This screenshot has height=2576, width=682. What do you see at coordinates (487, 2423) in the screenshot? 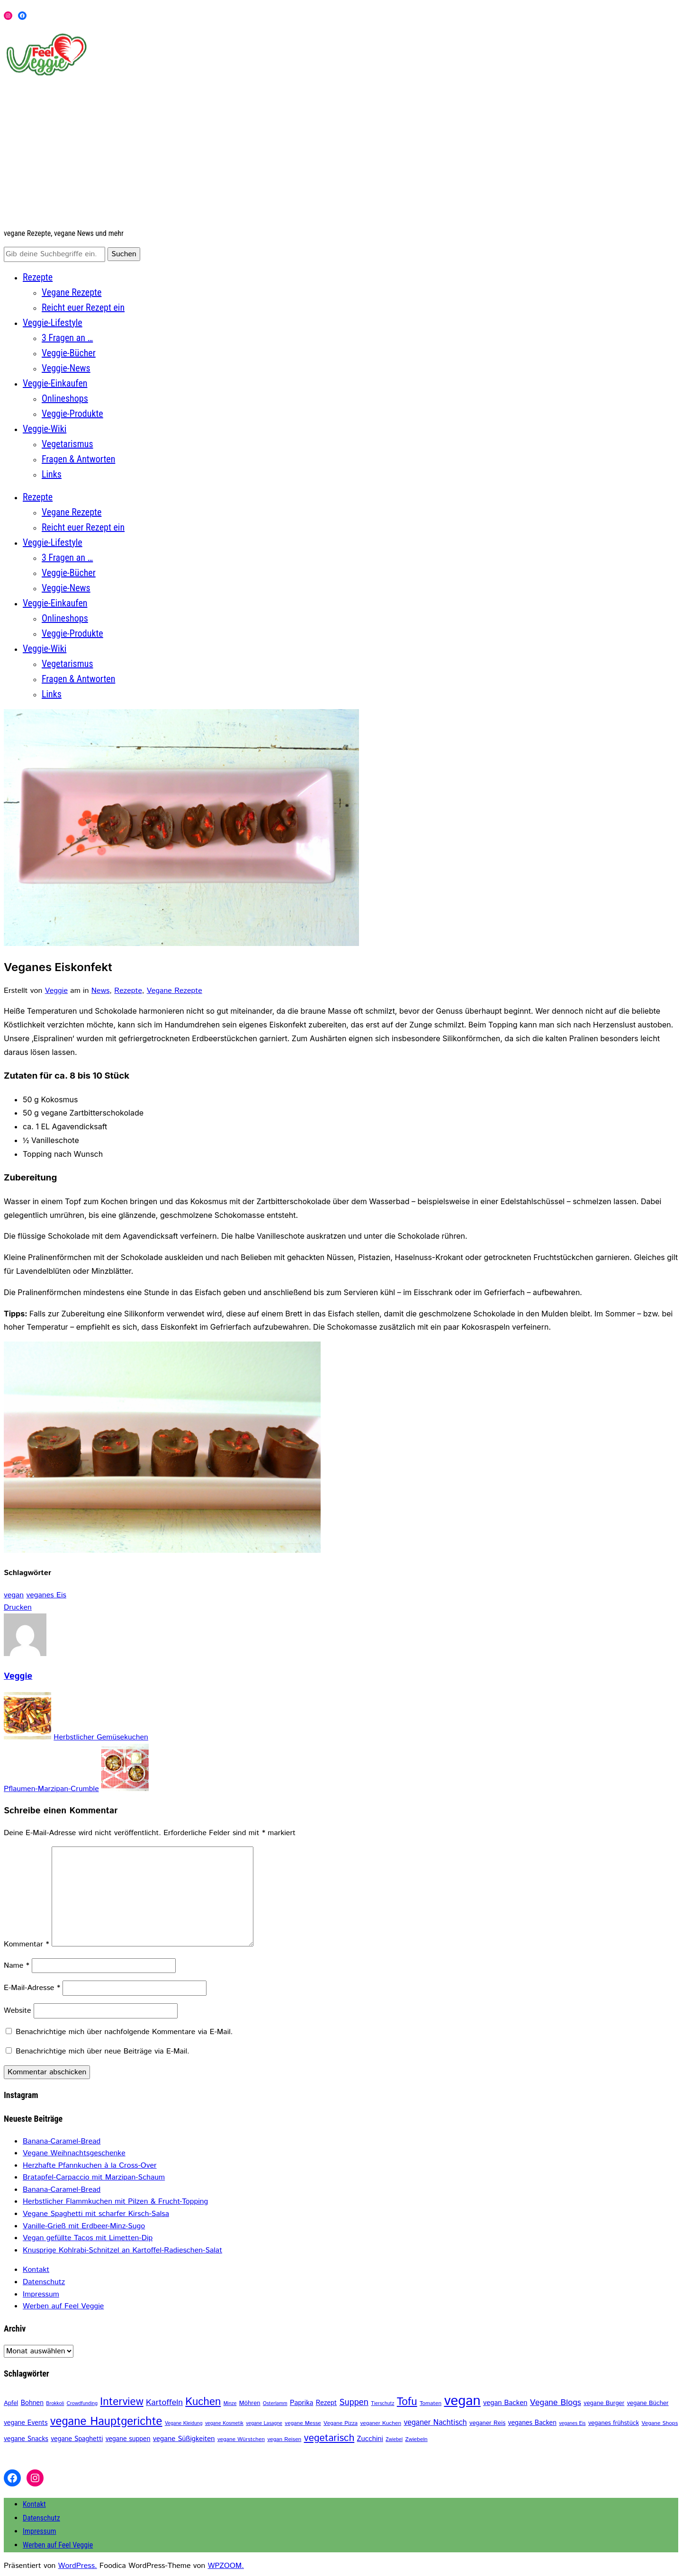
I see `veganer Reis [veganer Reis (4 Einträge)]` at bounding box center [487, 2423].